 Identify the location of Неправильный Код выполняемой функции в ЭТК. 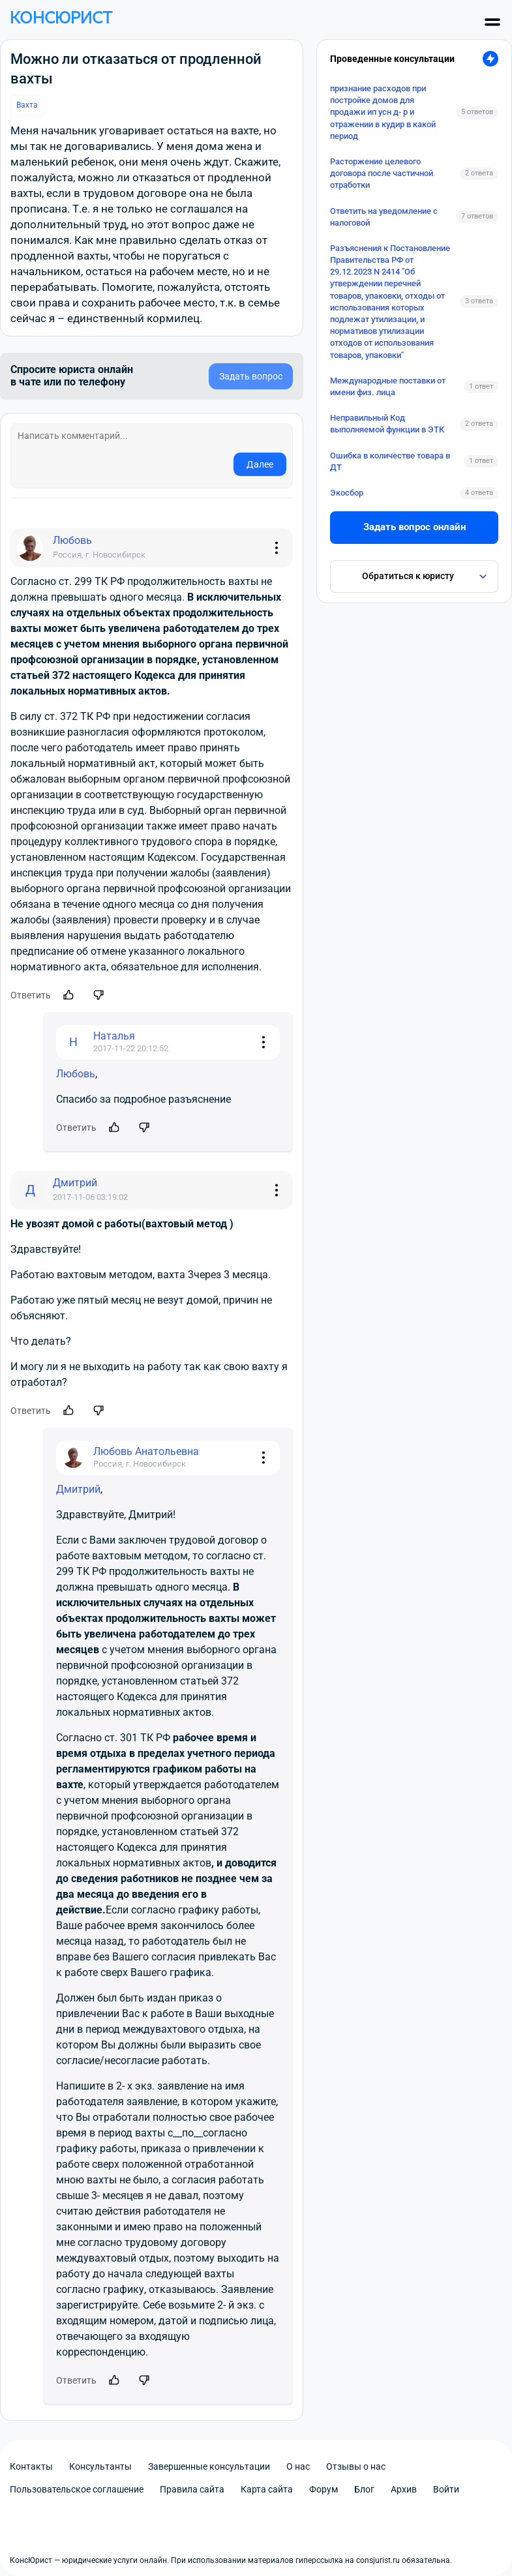
(387, 423).